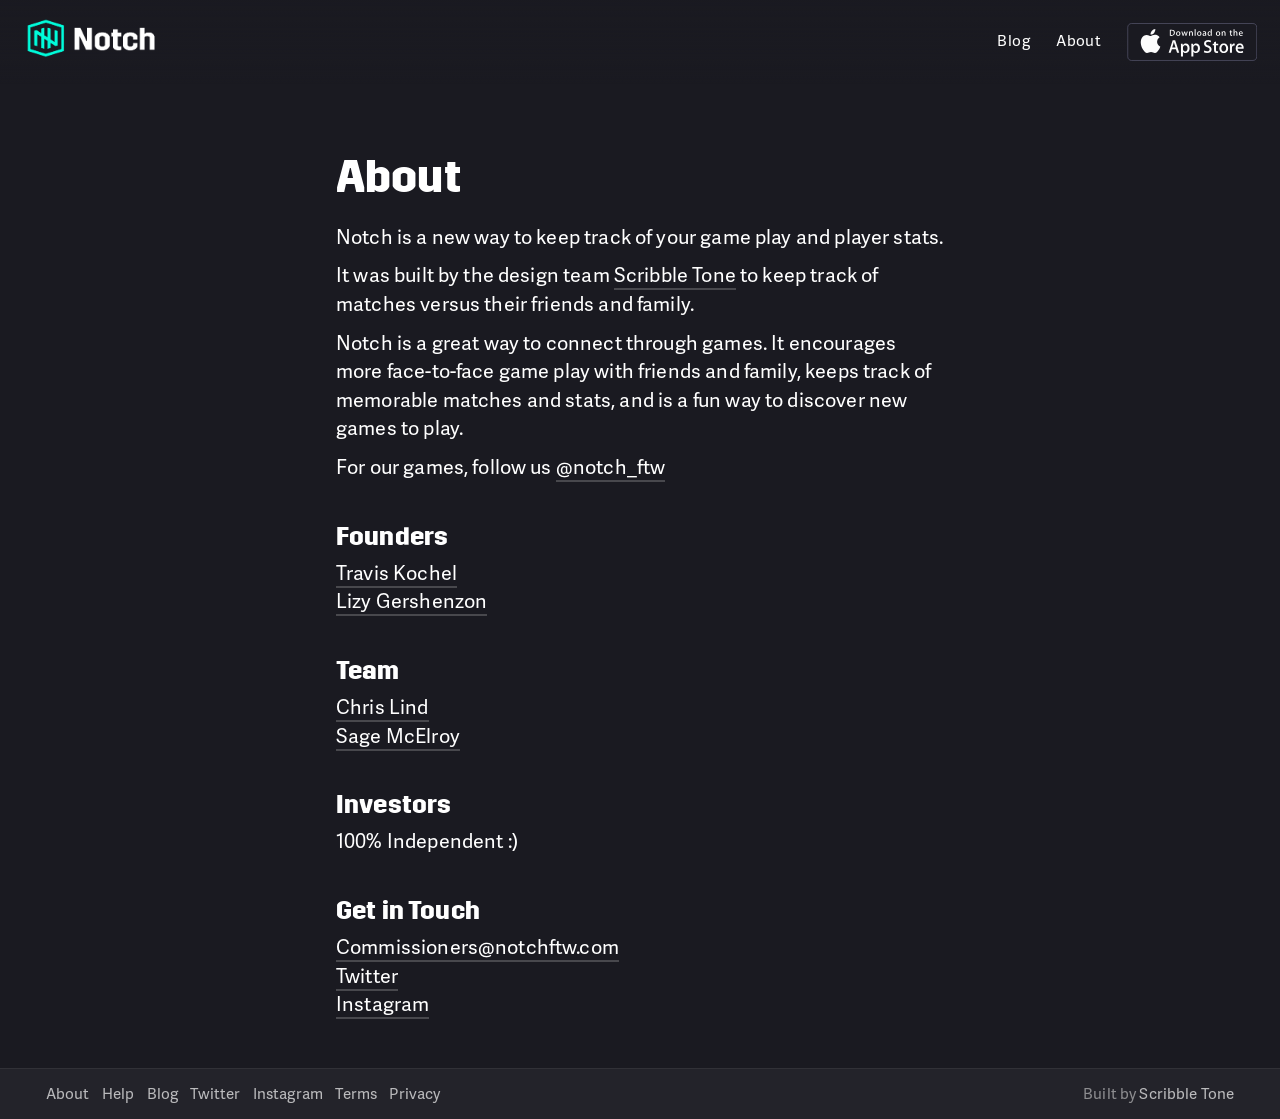  I want to click on Privacy, so click(414, 1093).